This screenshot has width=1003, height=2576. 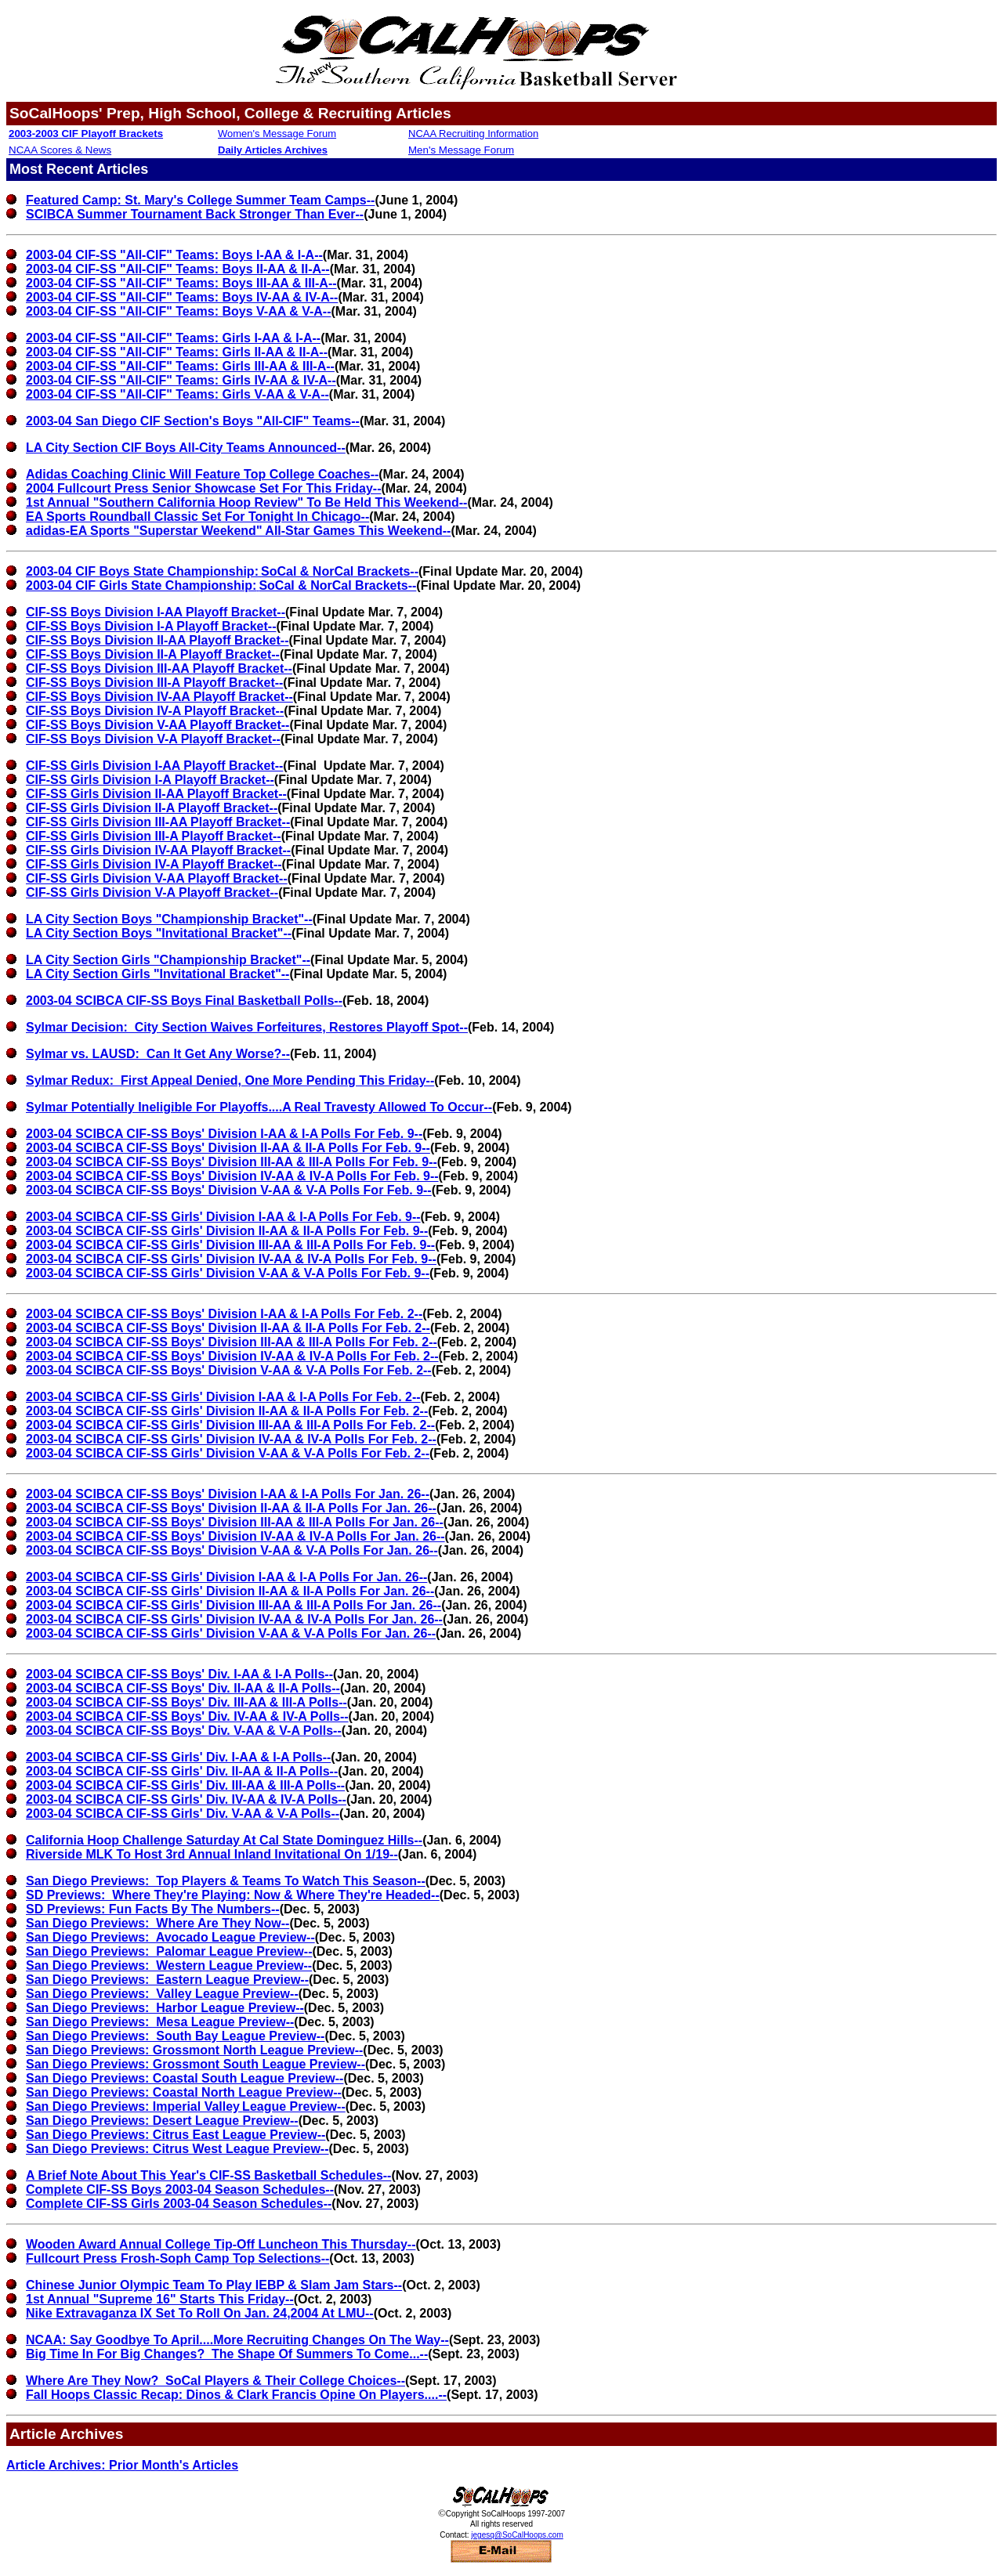 I want to click on CIF-SS Boys Division II-AA Playoff Bracket--, so click(x=157, y=640).